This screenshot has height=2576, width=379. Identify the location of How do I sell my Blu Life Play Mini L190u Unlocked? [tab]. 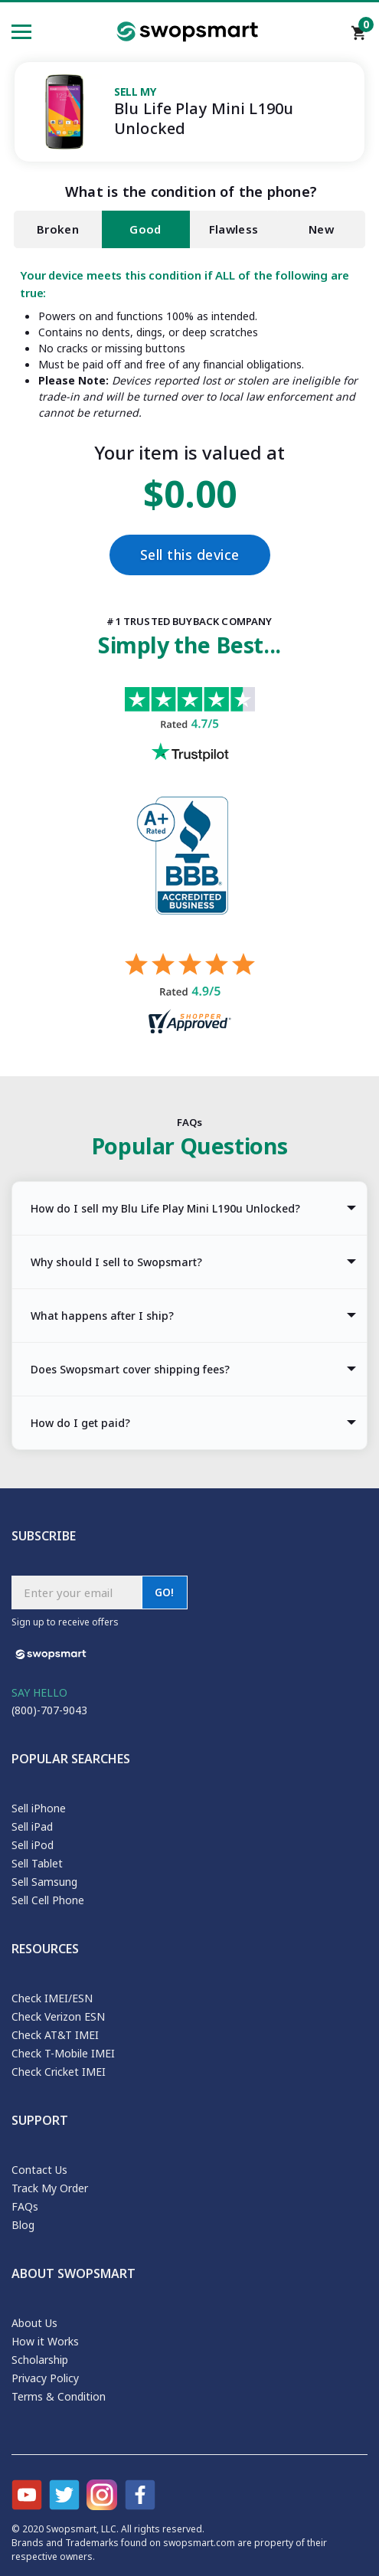
(165, 1208).